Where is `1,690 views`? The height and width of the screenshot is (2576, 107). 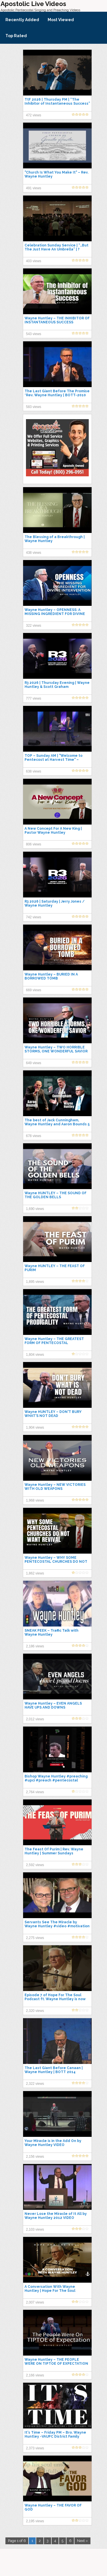 1,690 views is located at coordinates (35, 1209).